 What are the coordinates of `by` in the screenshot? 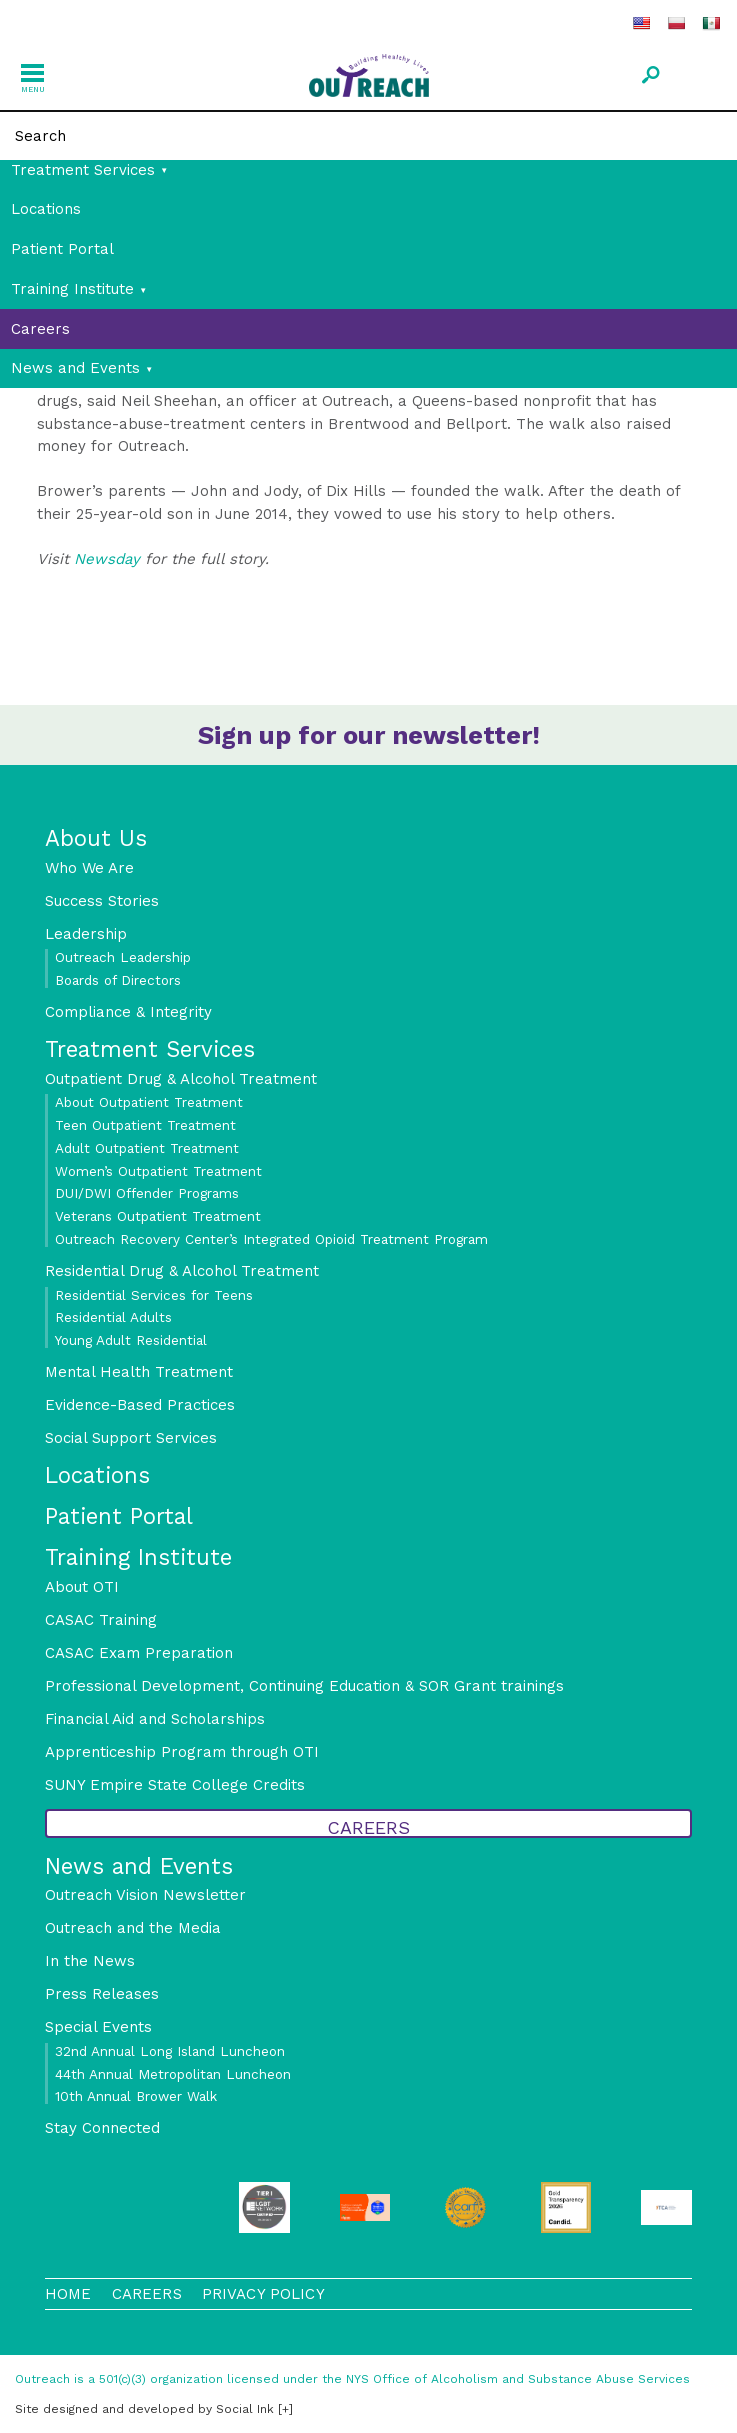 It's located at (144, 2409).